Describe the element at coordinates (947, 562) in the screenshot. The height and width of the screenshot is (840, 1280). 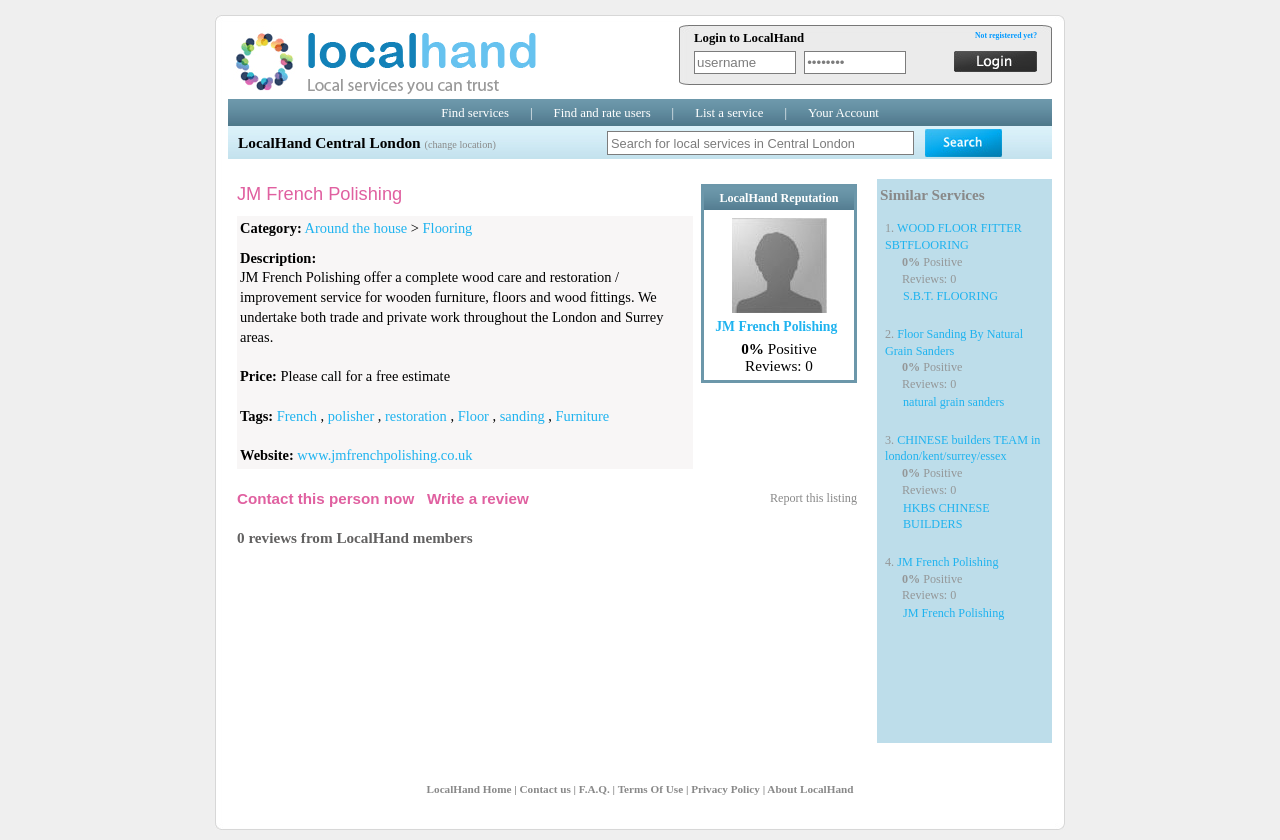
I see `JM French Polishing` at that location.